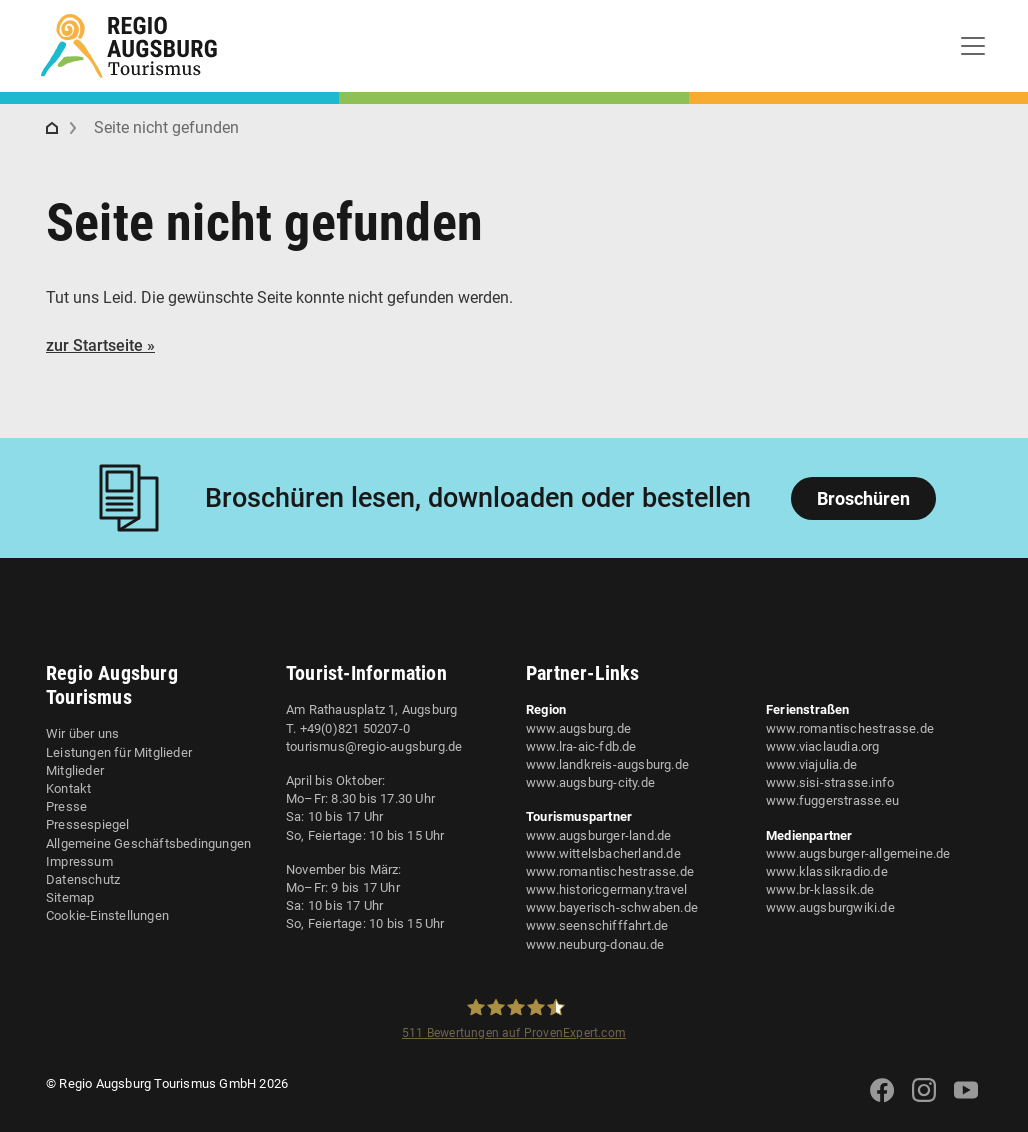 Image resolution: width=1028 pixels, height=1132 pixels. What do you see at coordinates (606, 889) in the screenshot?
I see `www.historicgermany.travel` at bounding box center [606, 889].